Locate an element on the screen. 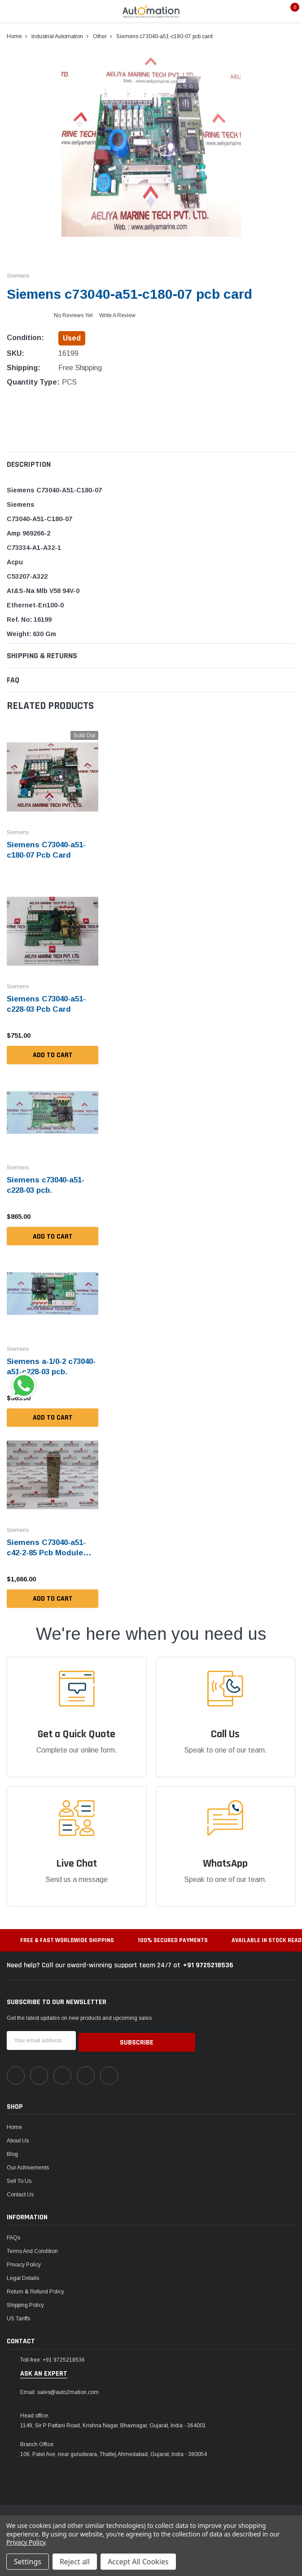 This screenshot has height=2576, width=302. Write a Review is located at coordinates (117, 315).